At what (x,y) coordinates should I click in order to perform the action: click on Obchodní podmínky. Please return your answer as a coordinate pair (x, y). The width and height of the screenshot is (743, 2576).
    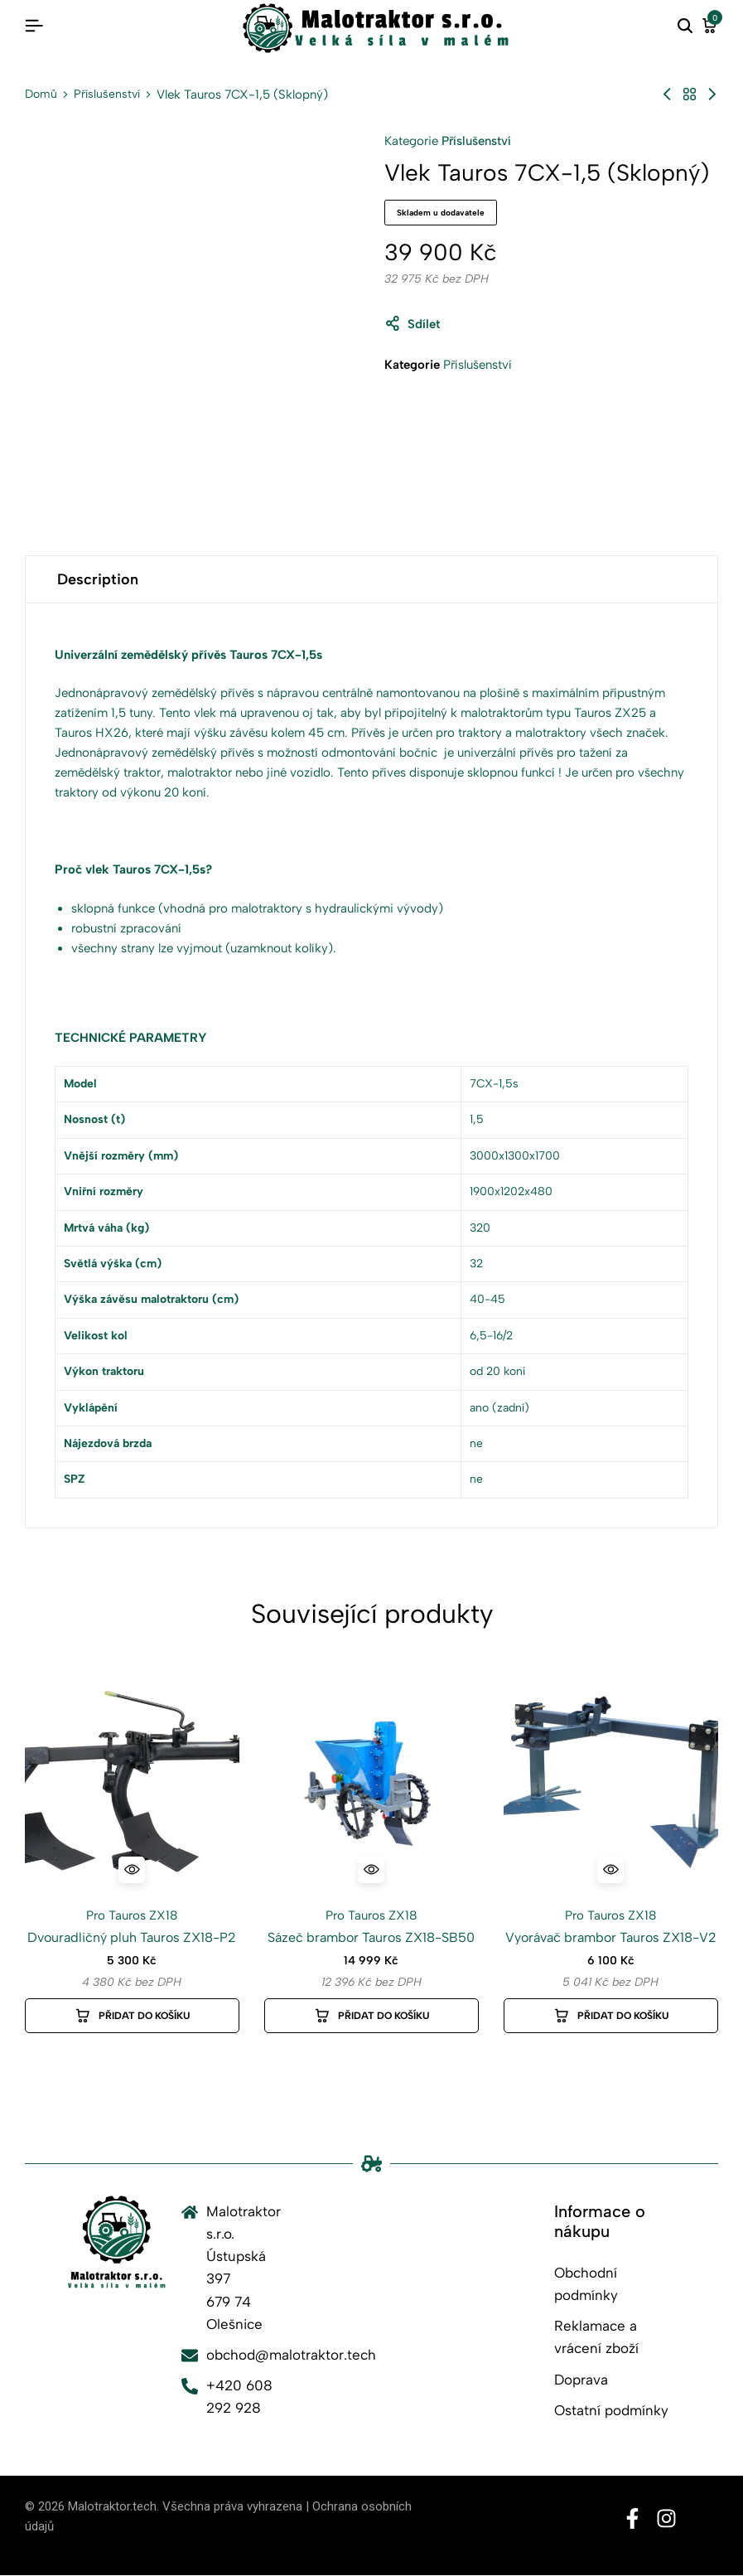
    Looking at the image, I should click on (586, 2283).